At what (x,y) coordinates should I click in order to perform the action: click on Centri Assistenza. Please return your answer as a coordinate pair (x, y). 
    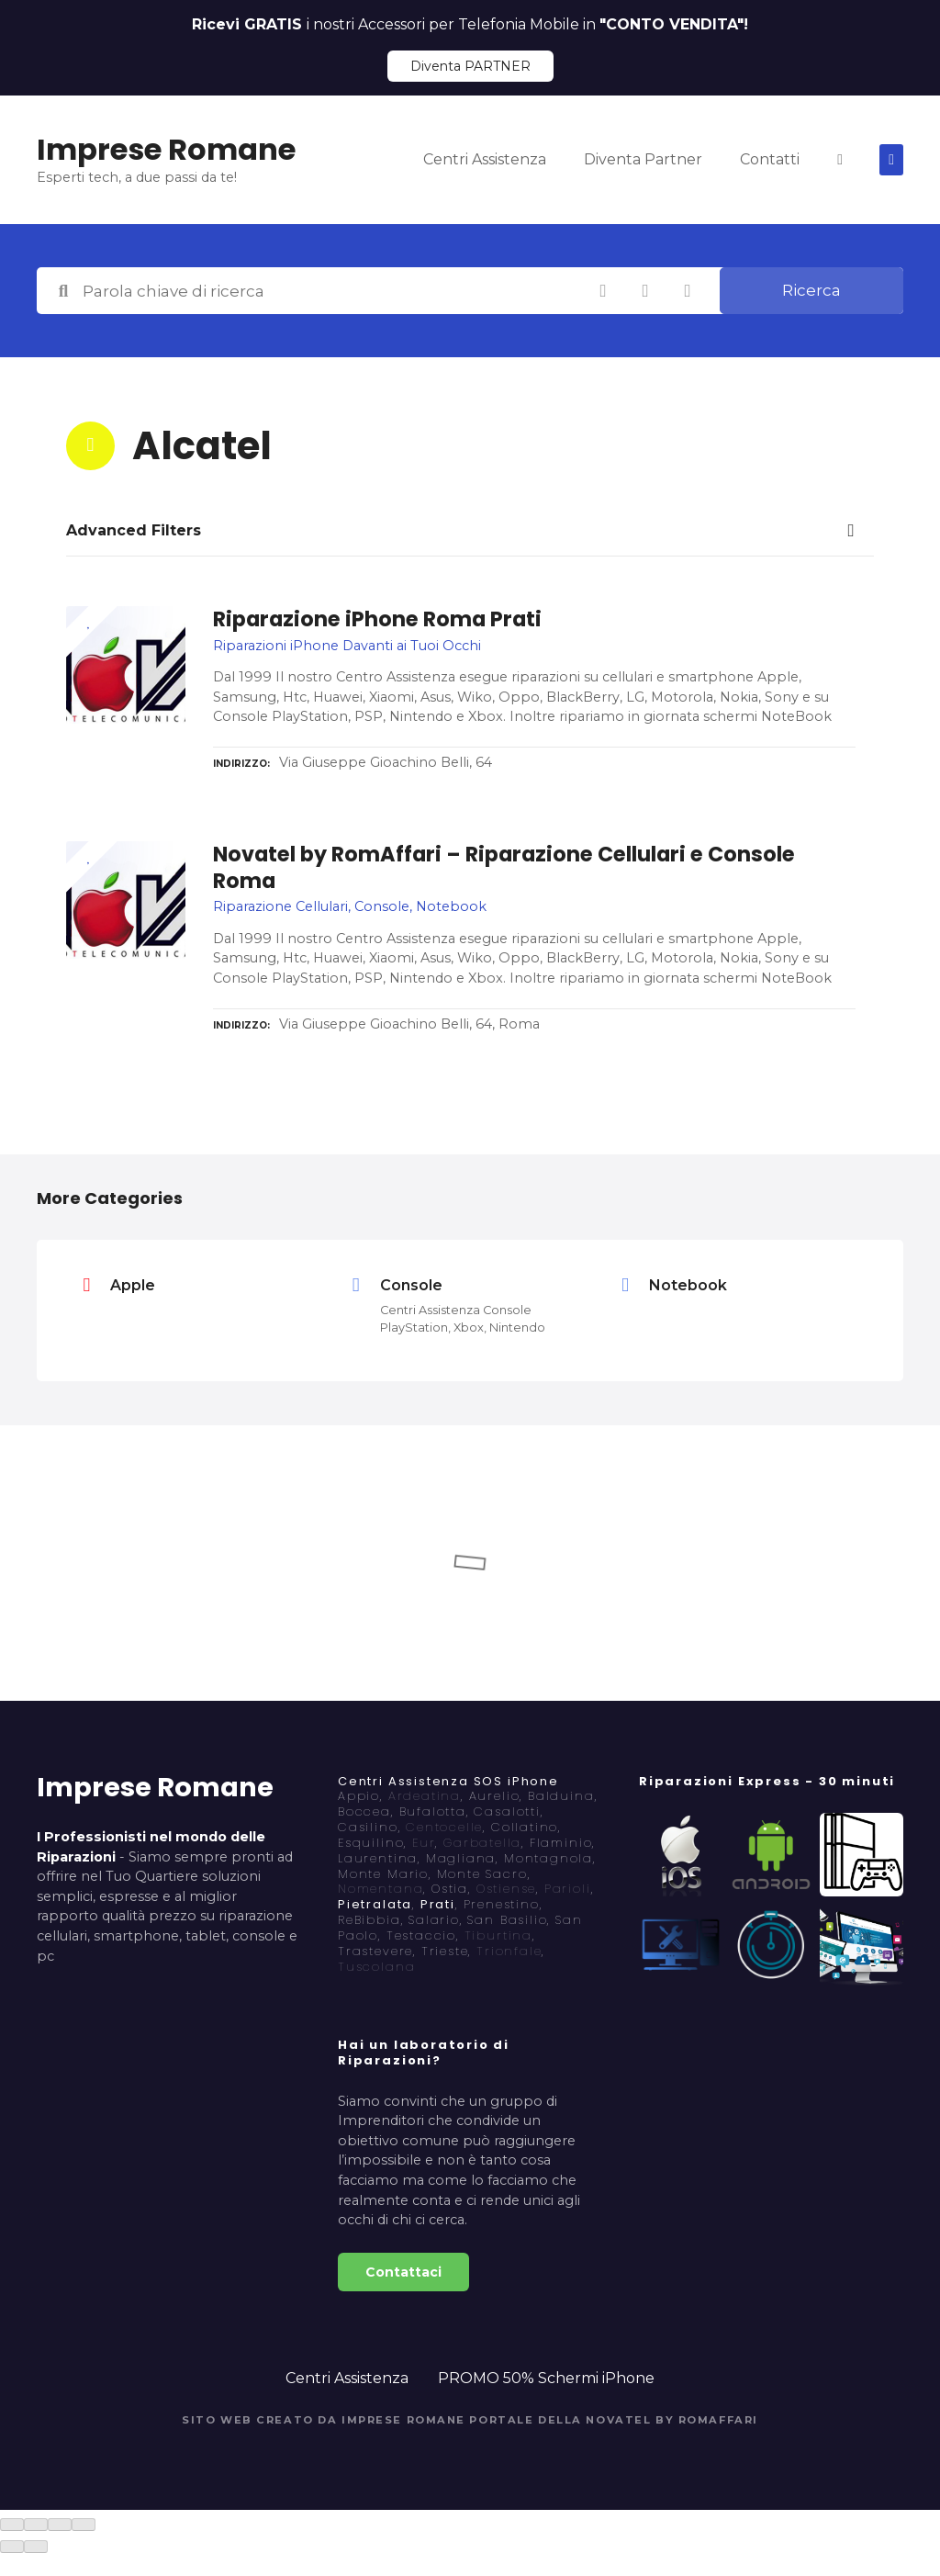
    Looking at the image, I should click on (484, 159).